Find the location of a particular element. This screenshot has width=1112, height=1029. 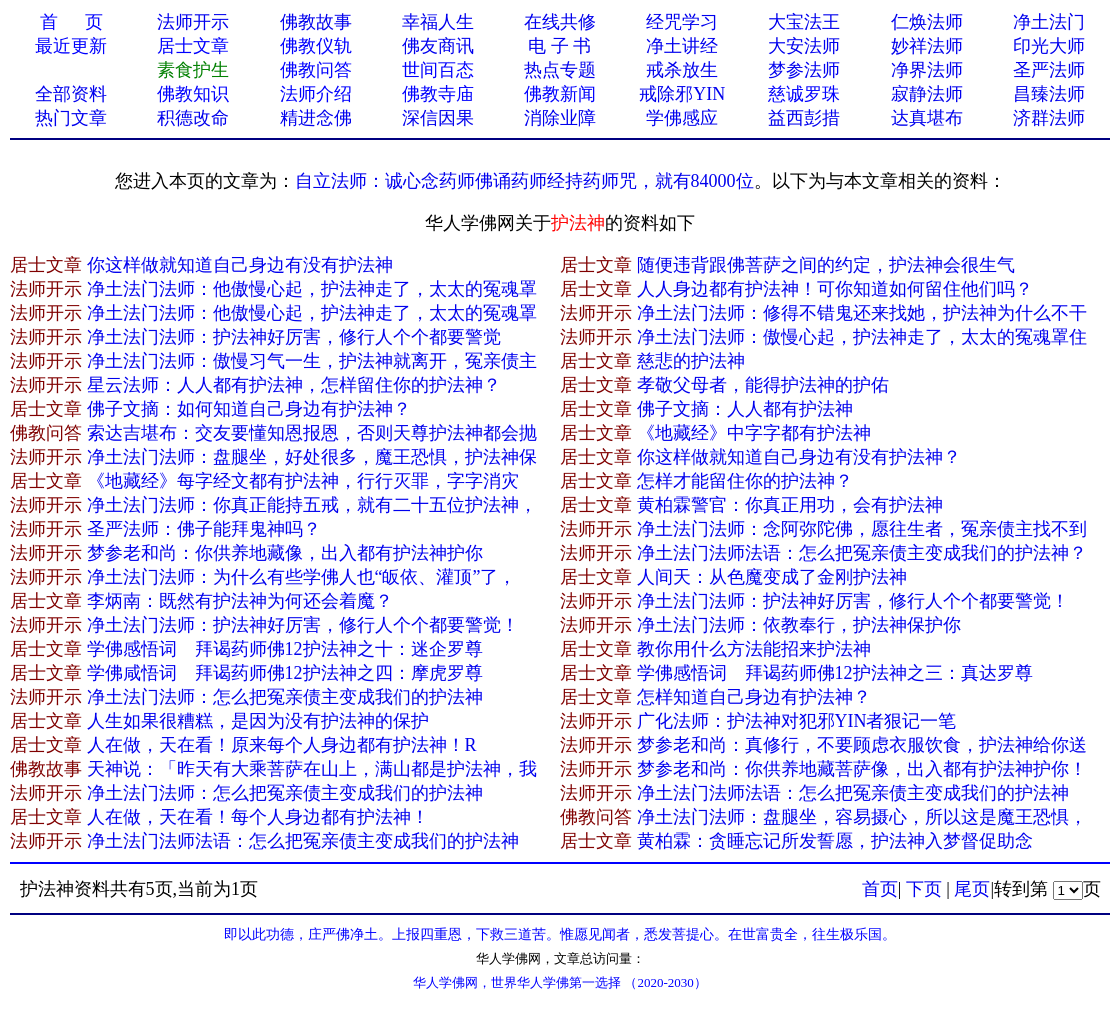

净土法门 is located at coordinates (1049, 22).